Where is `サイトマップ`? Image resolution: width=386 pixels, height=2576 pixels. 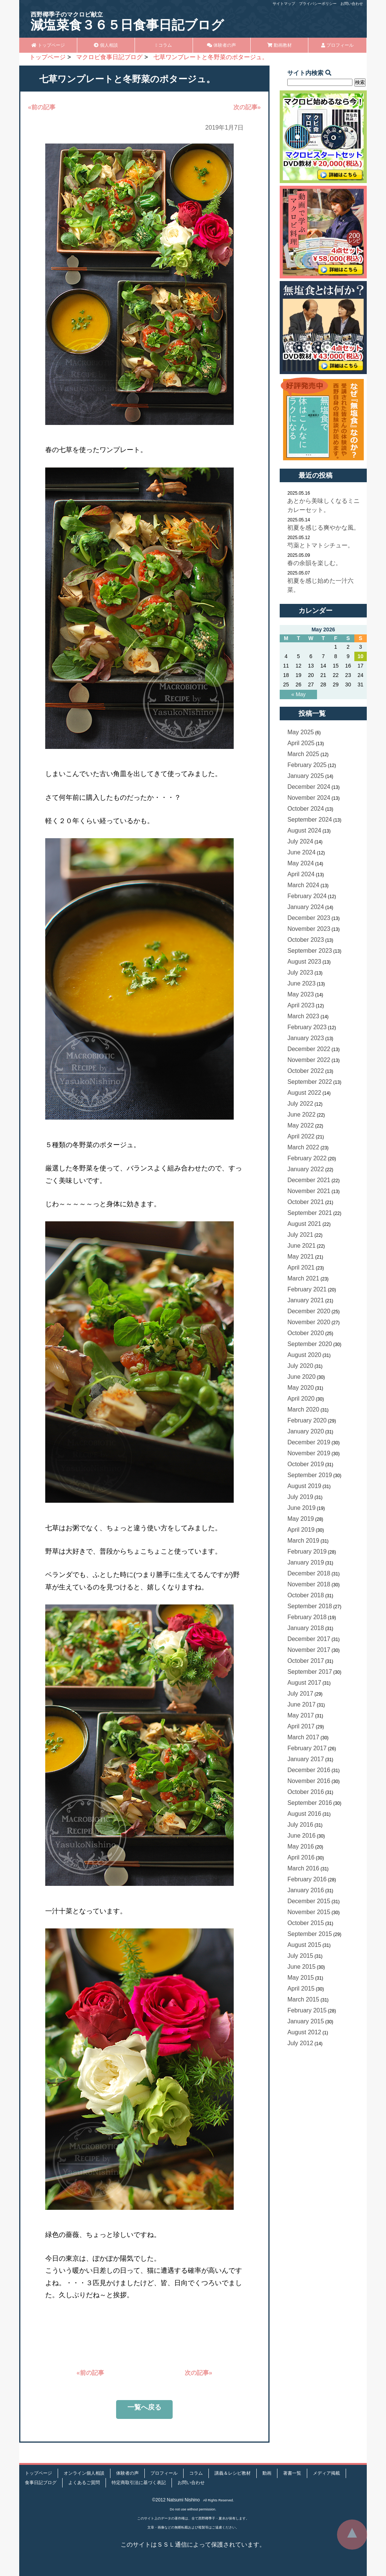 サイトマップ is located at coordinates (284, 4).